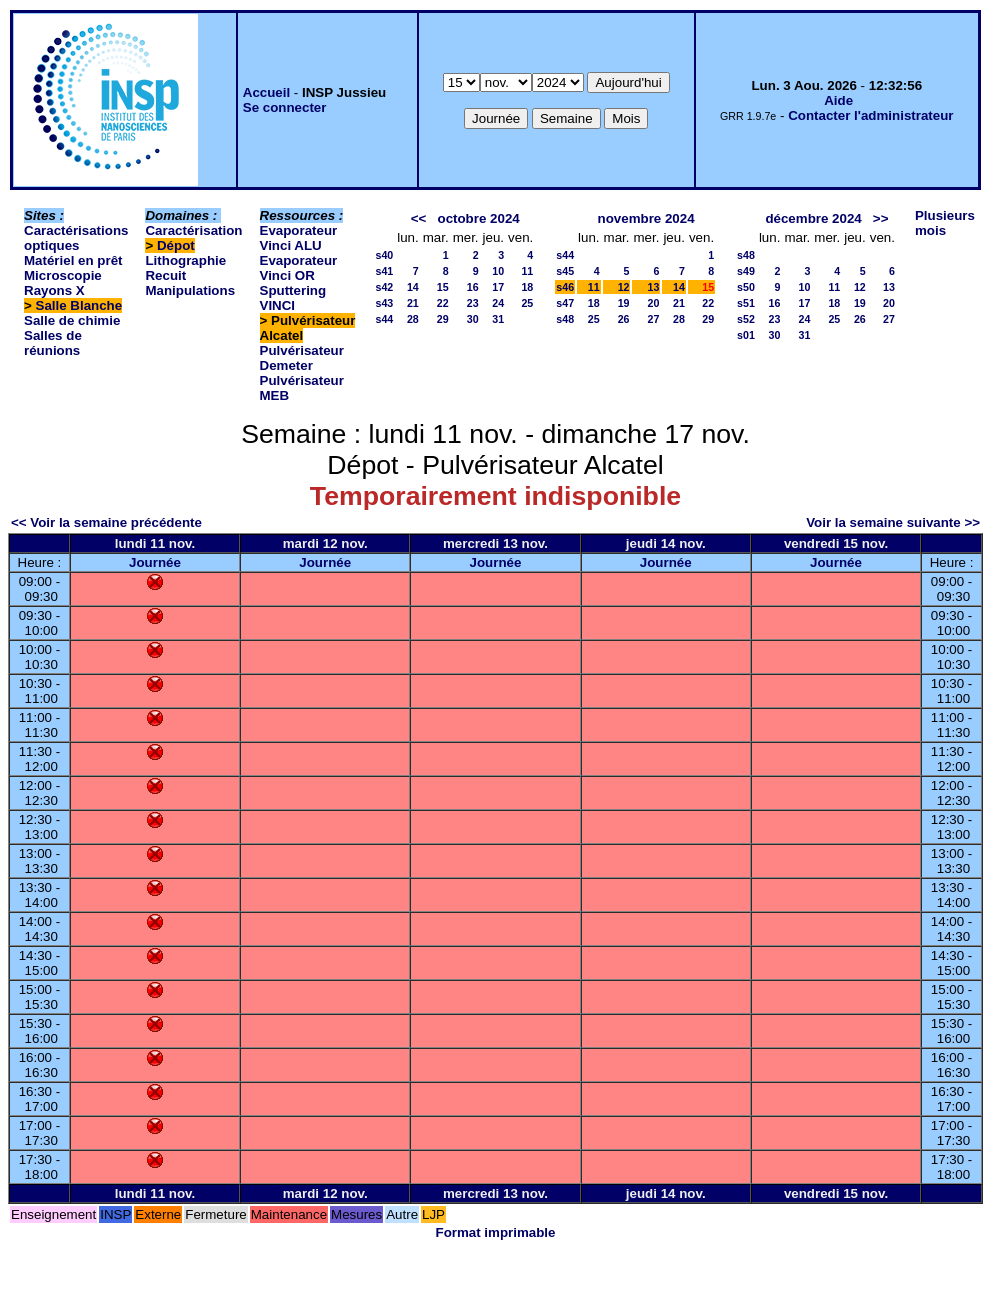 The image size is (991, 1309). What do you see at coordinates (893, 522) in the screenshot?
I see `Voir la semaine suivante >>` at bounding box center [893, 522].